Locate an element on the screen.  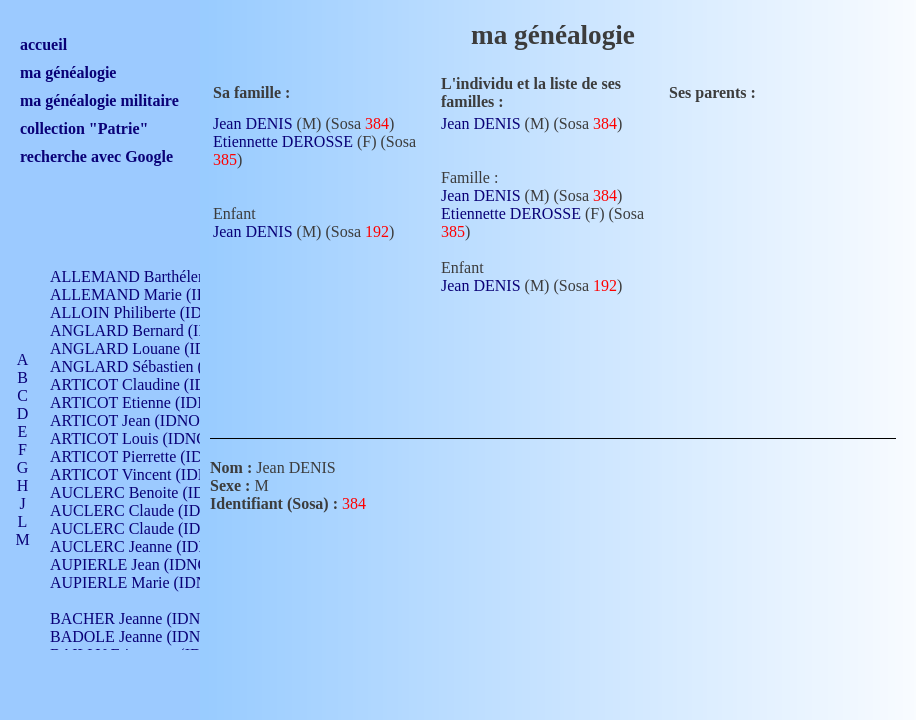
Jean DENIS is located at coordinates (253, 123).